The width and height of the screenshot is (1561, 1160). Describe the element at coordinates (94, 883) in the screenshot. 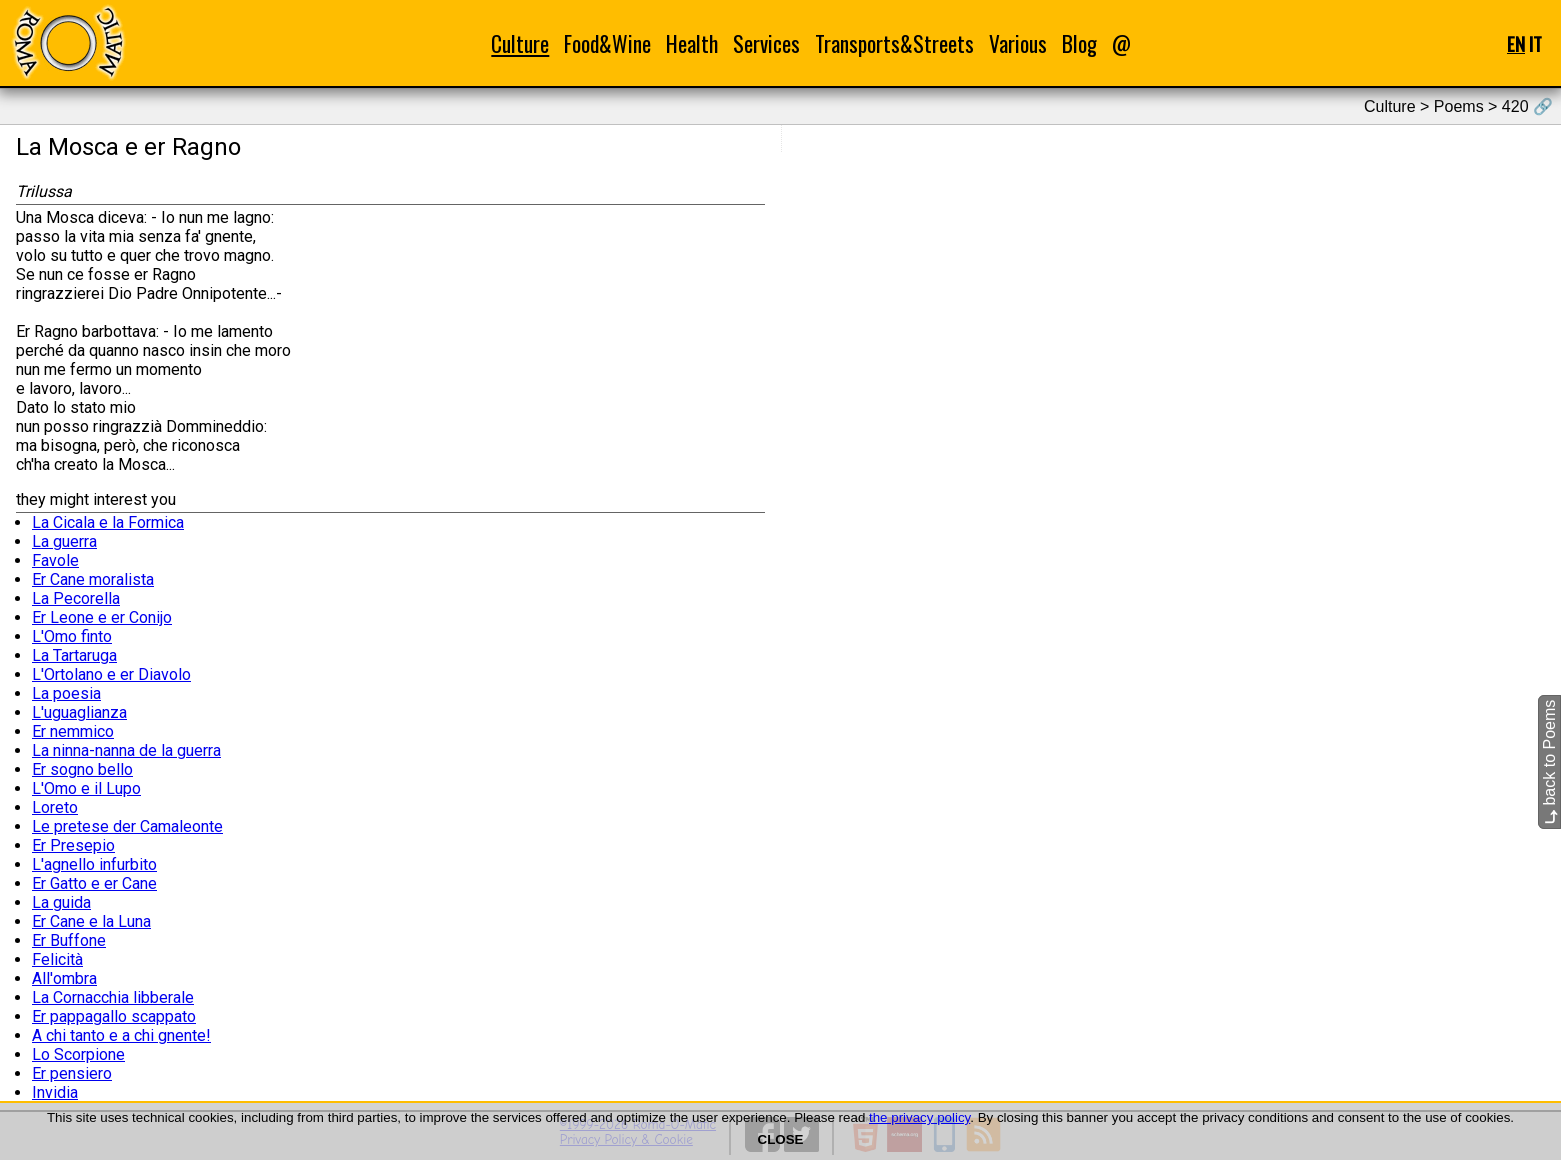

I see `Er Gatto e er Cane` at that location.